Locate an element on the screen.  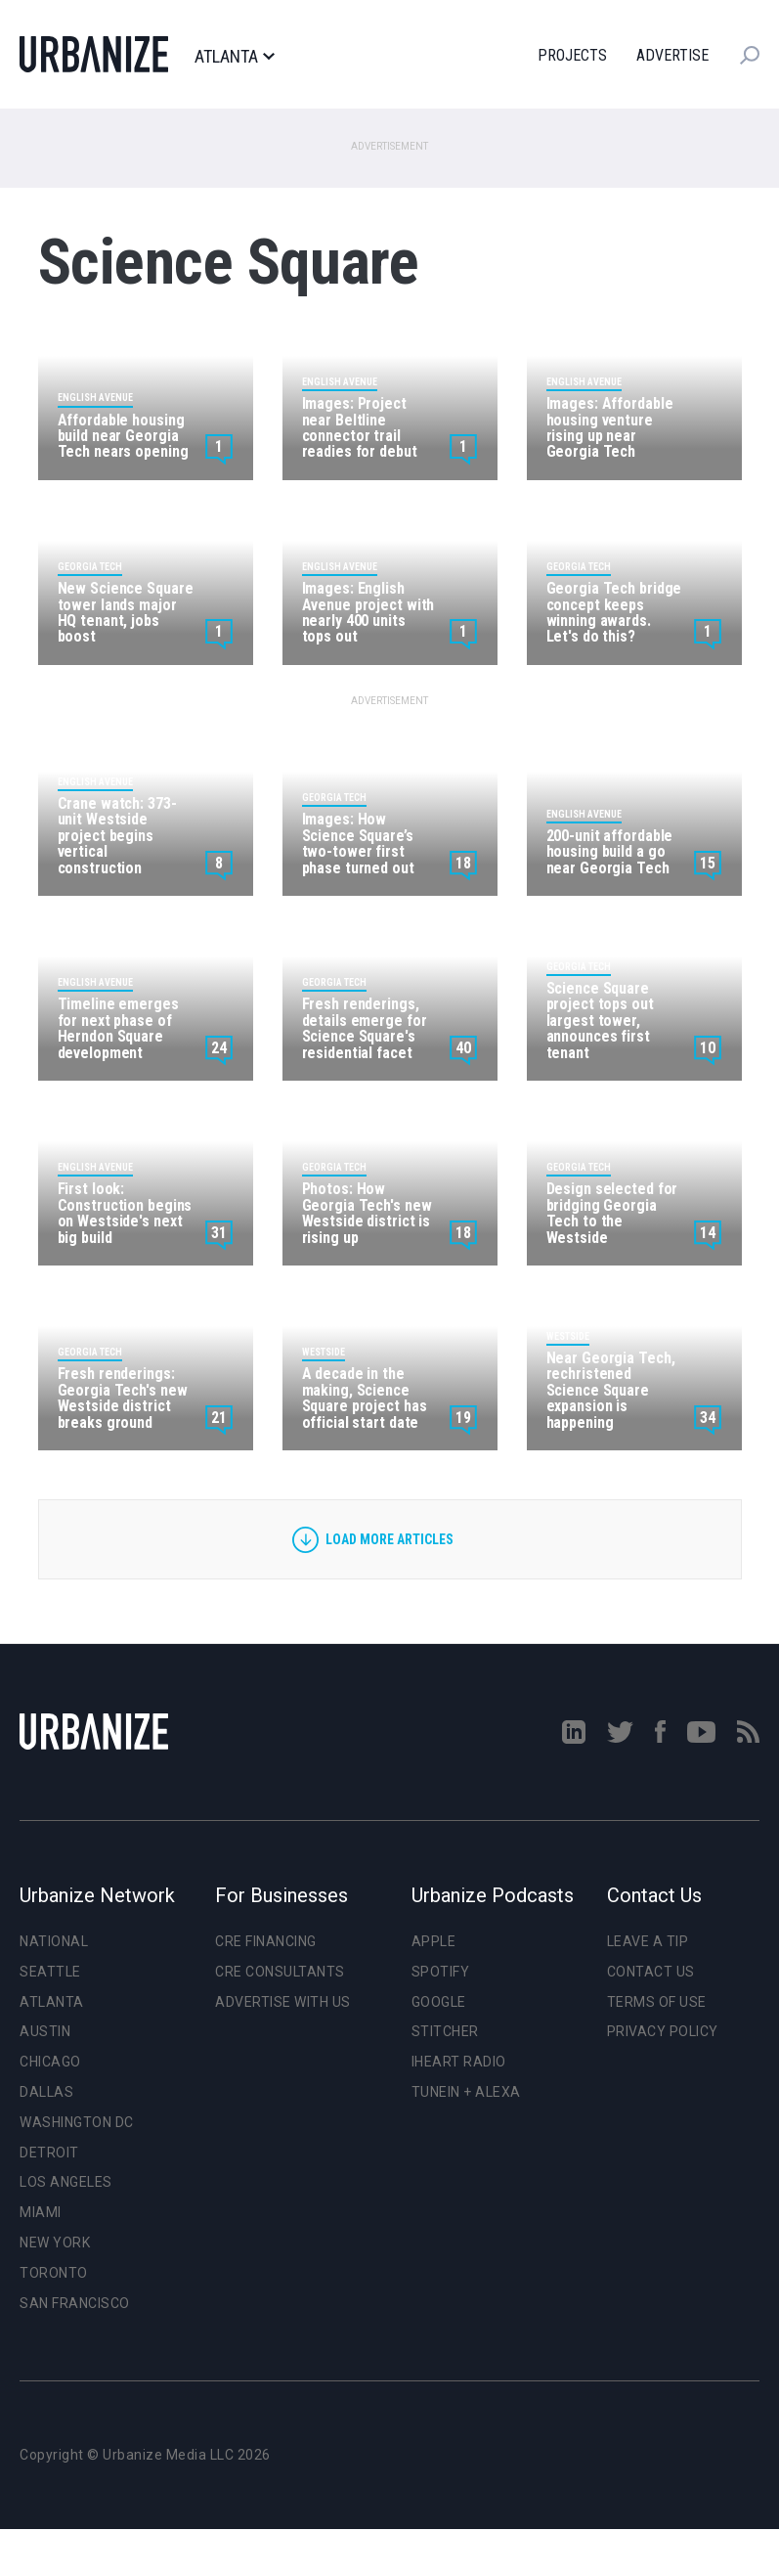
Load more articles is located at coordinates (389, 1539).